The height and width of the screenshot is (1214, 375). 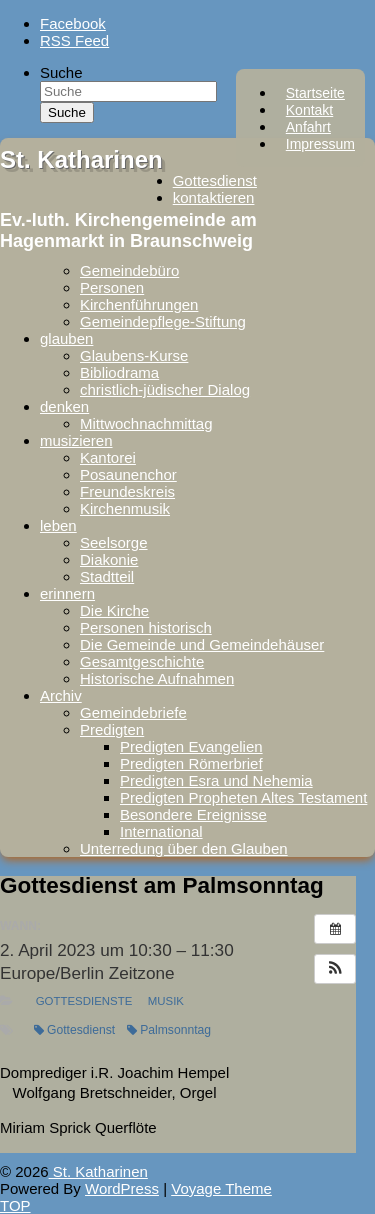 I want to click on Stadtteil, so click(x=107, y=576).